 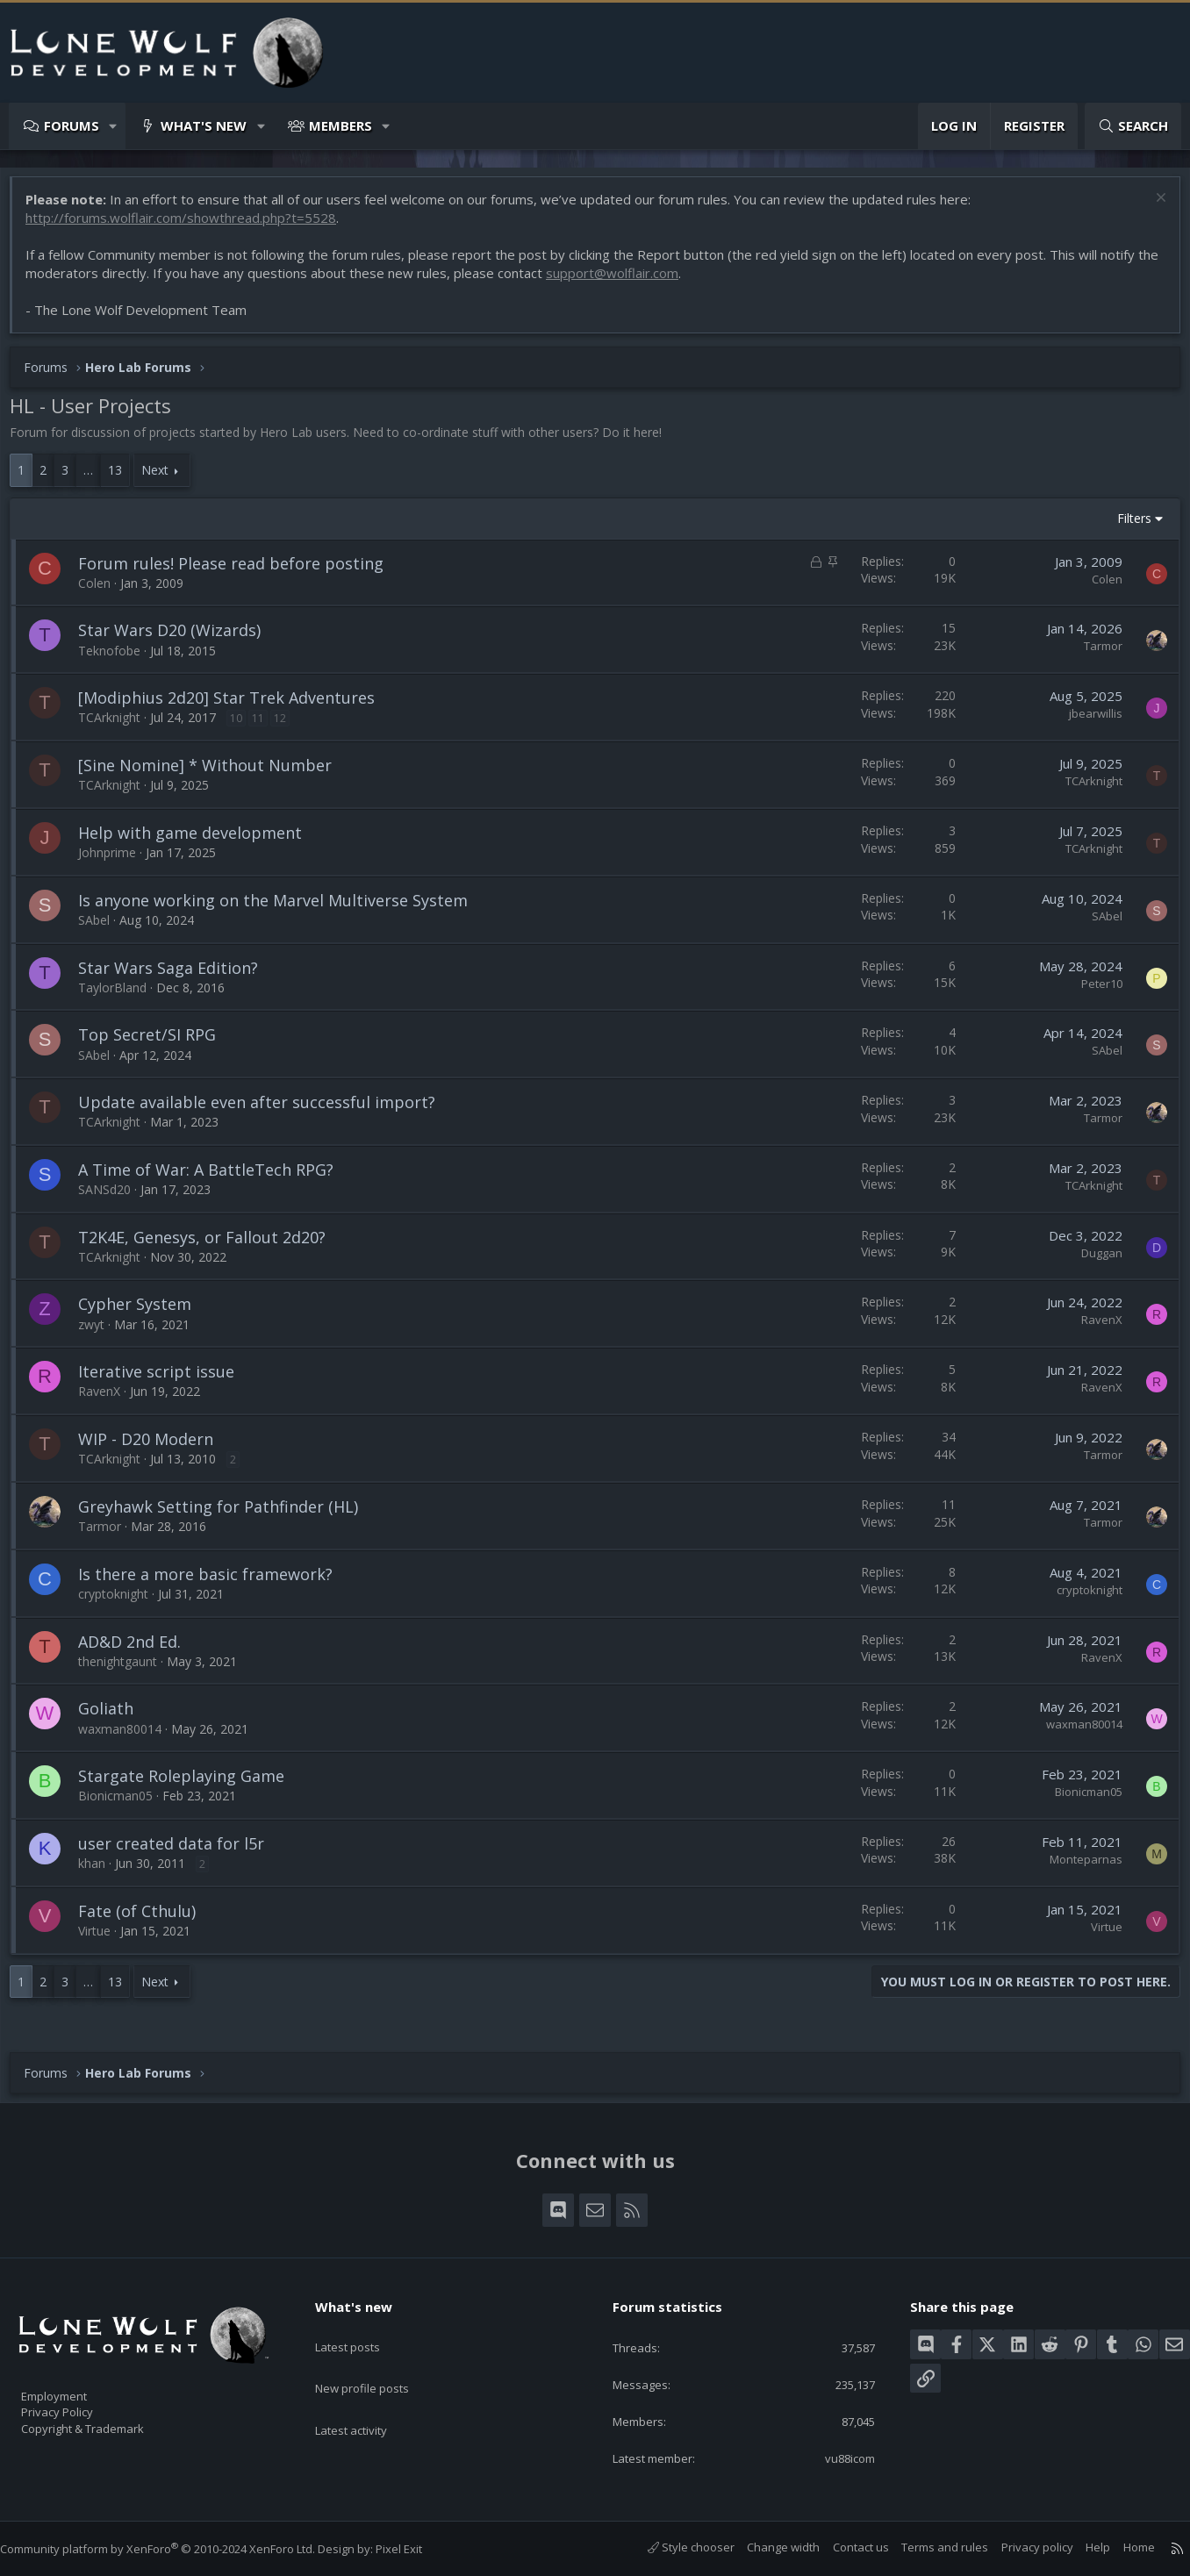 I want to click on Star Wars Saga Edition?, so click(x=177, y=976).